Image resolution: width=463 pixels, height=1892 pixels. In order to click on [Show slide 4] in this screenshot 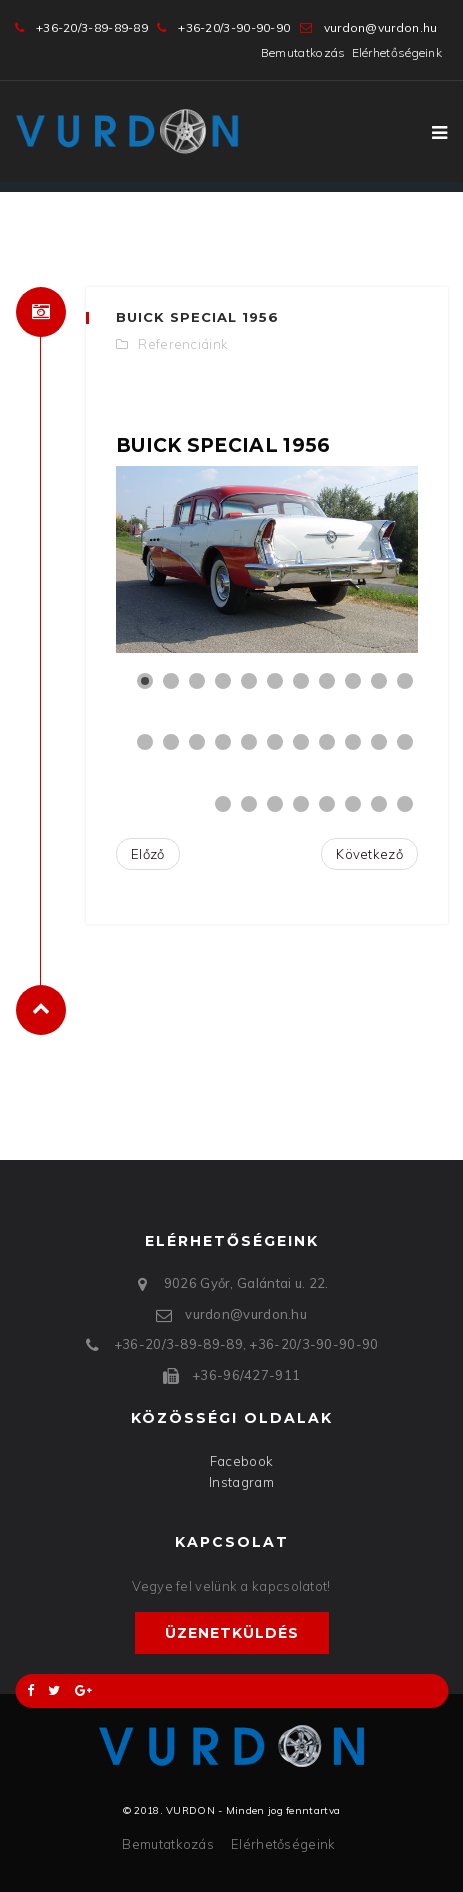, I will do `click(223, 681)`.